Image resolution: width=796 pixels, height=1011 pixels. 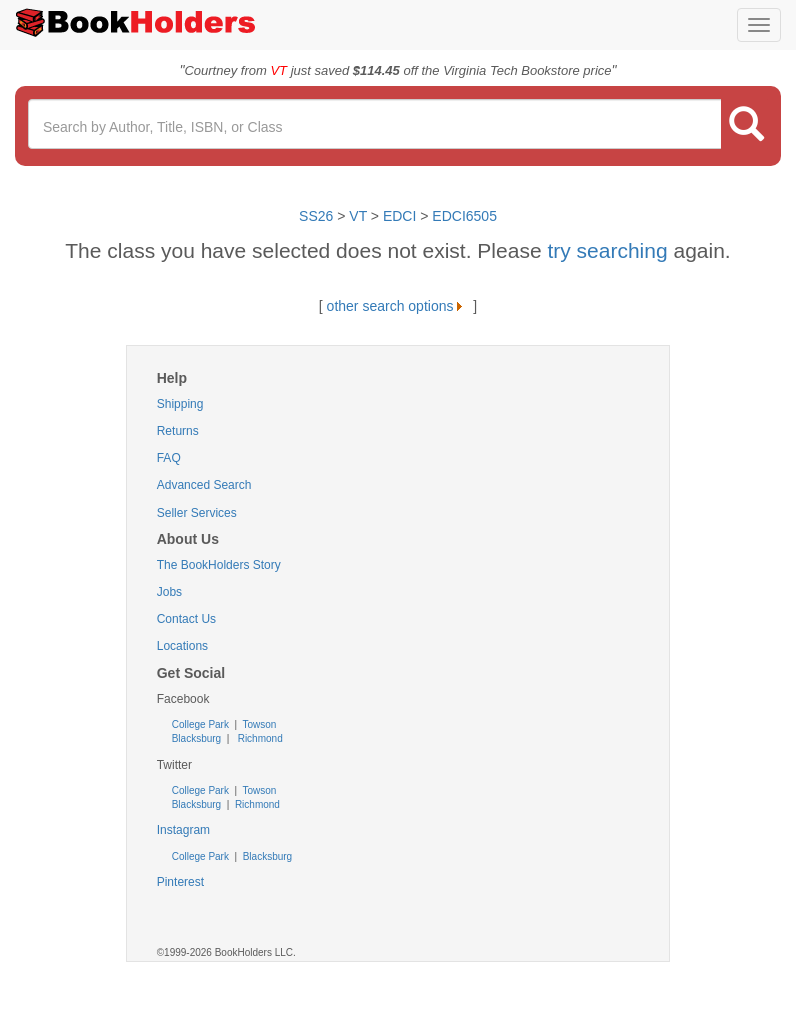 What do you see at coordinates (398, 306) in the screenshot?
I see `other search options` at bounding box center [398, 306].